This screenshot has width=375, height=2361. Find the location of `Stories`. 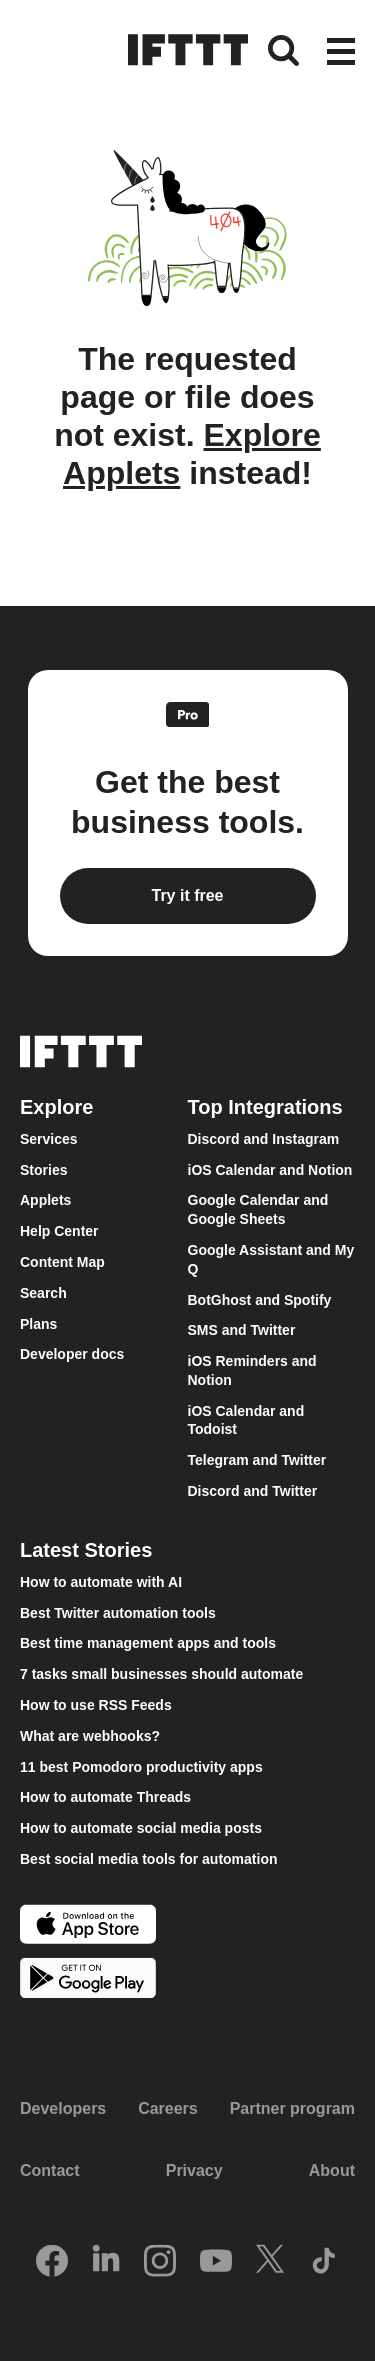

Stories is located at coordinates (43, 1170).